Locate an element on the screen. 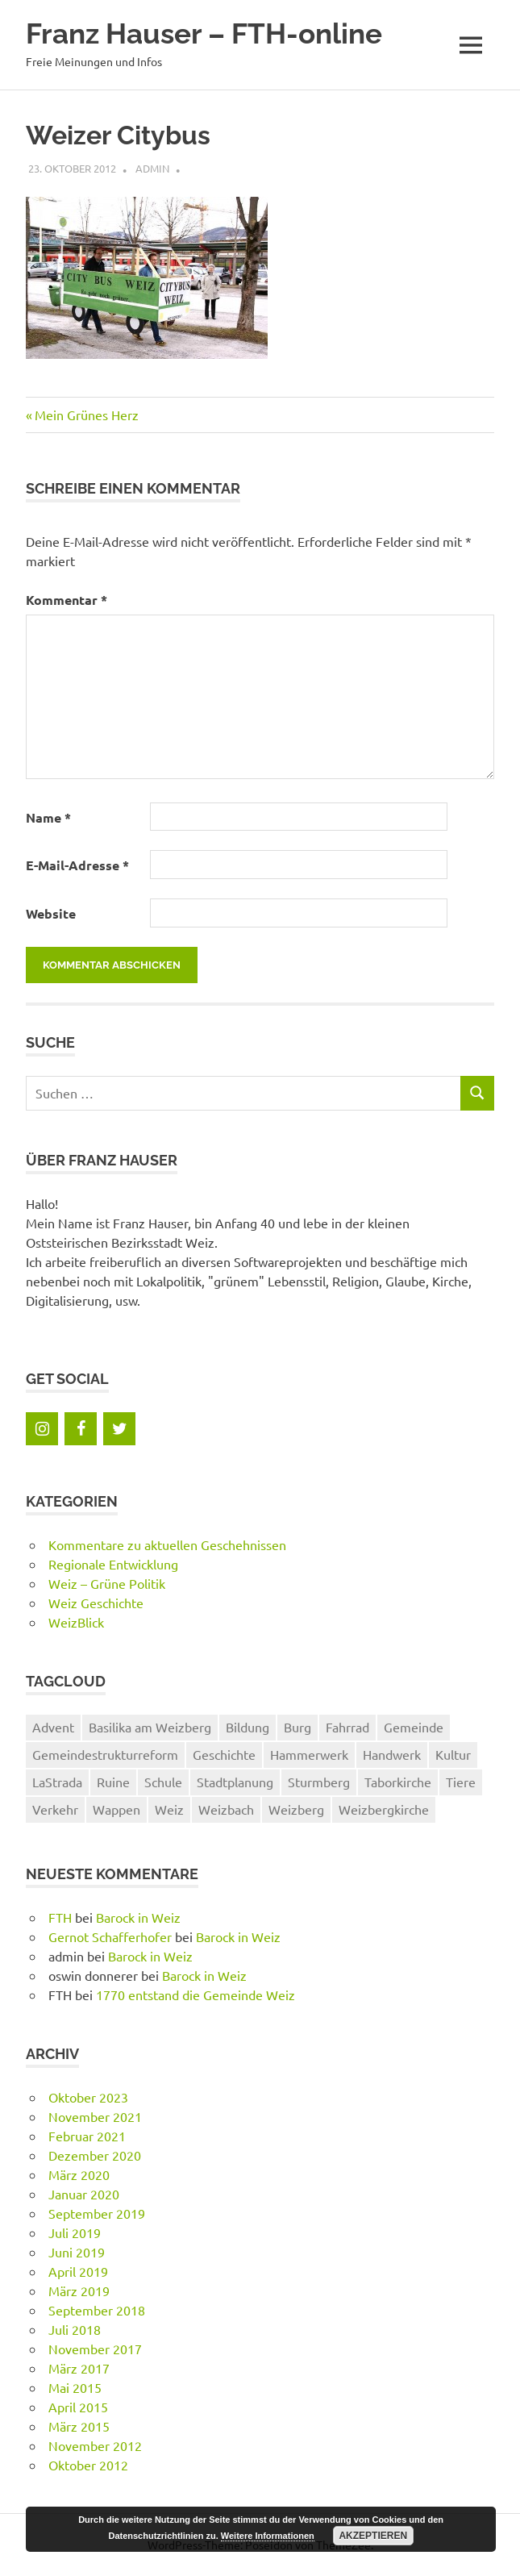  [Twitter] is located at coordinates (119, 1428).